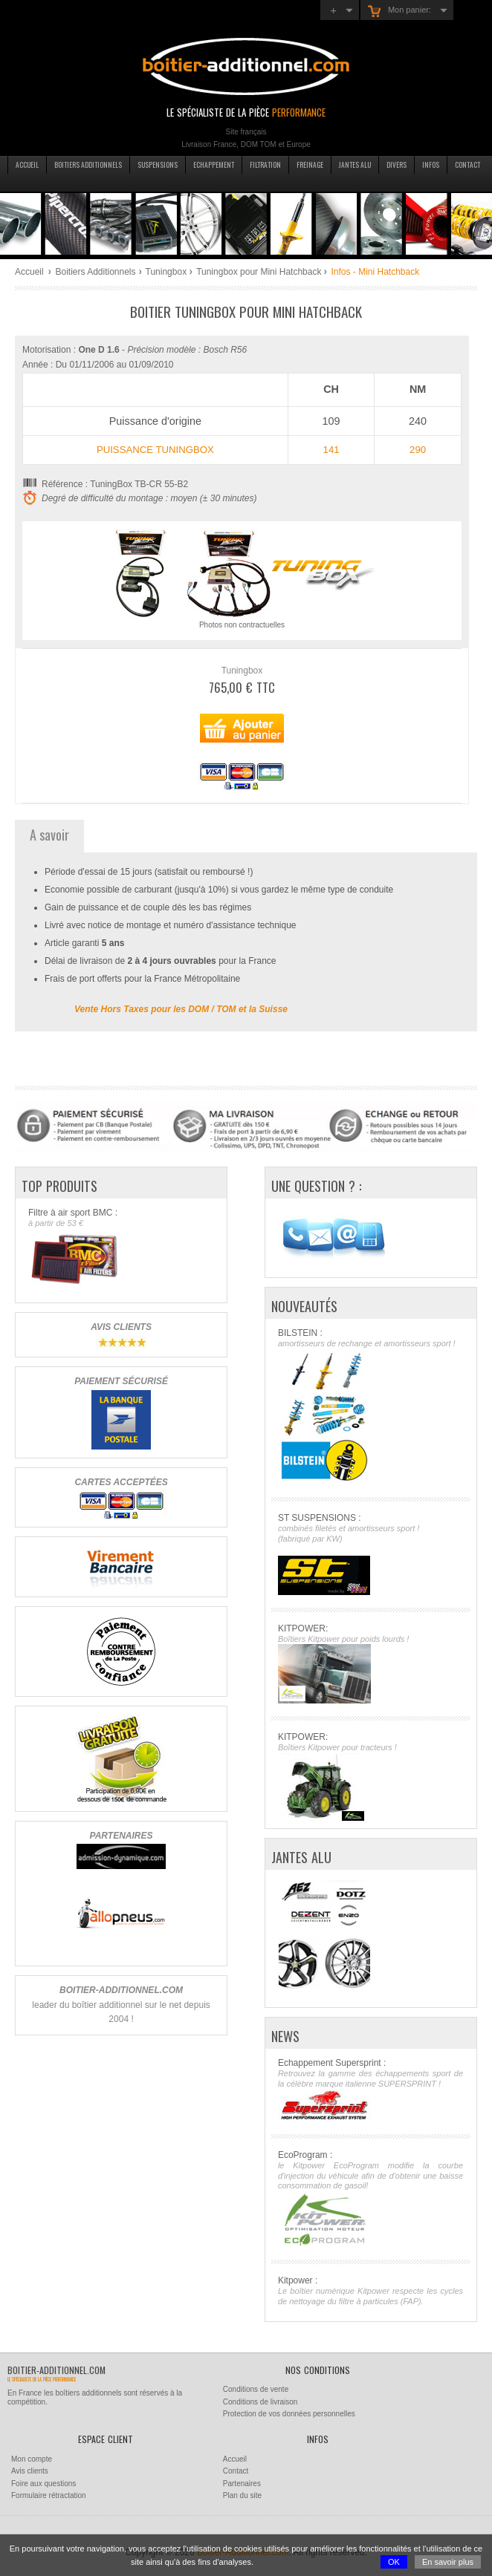 The height and width of the screenshot is (2576, 492). Describe the element at coordinates (260, 2402) in the screenshot. I see `Conditions de livraison` at that location.